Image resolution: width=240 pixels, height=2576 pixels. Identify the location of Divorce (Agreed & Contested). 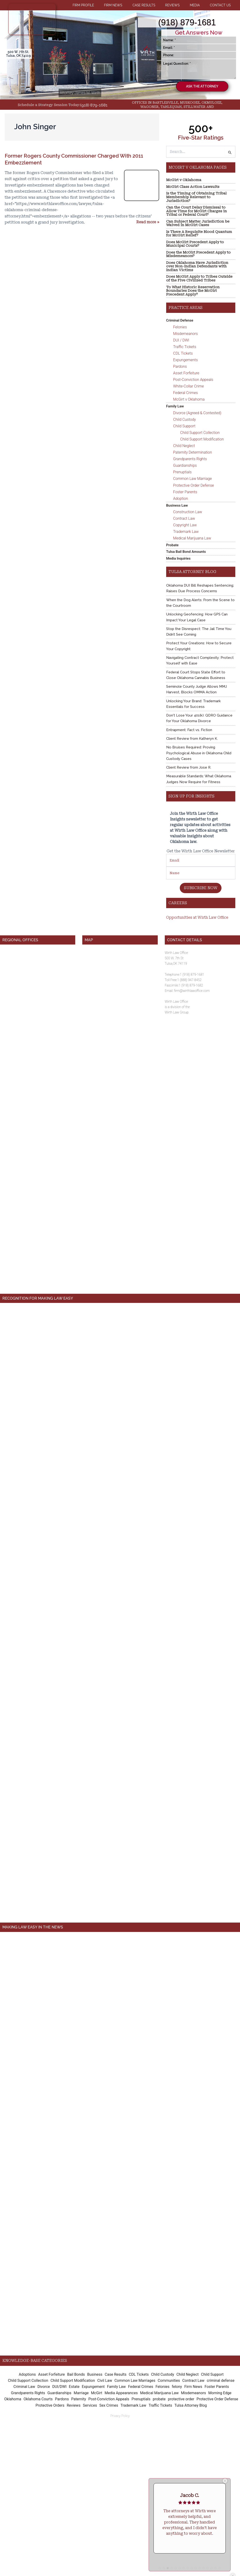
(197, 415).